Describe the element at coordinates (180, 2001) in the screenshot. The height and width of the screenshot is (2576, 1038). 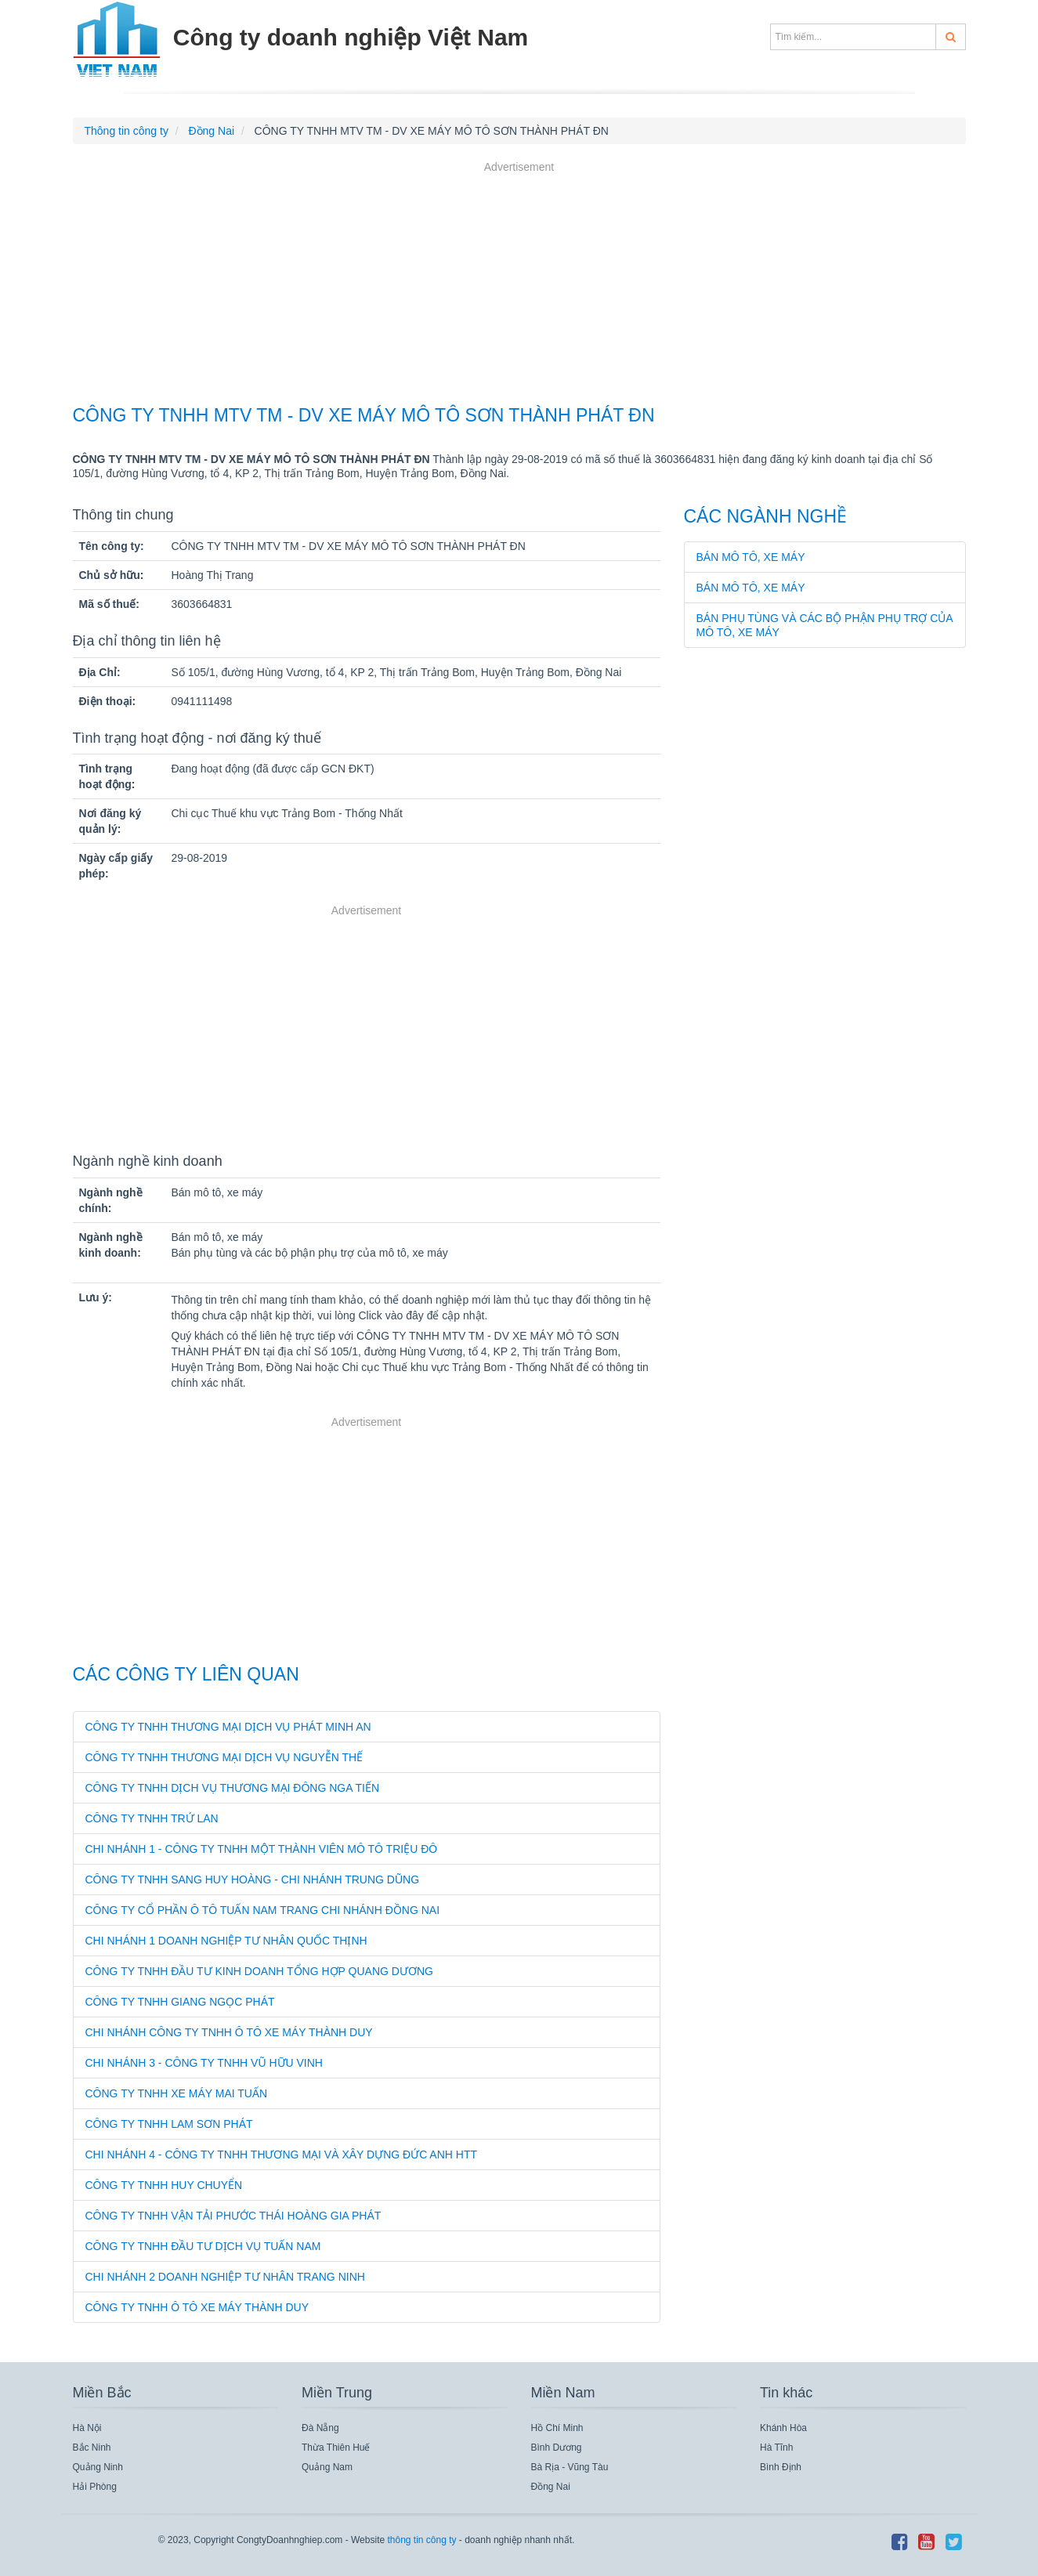
I see `CÔNG TY TNHH GIANG NGỌC PHÁT` at that location.